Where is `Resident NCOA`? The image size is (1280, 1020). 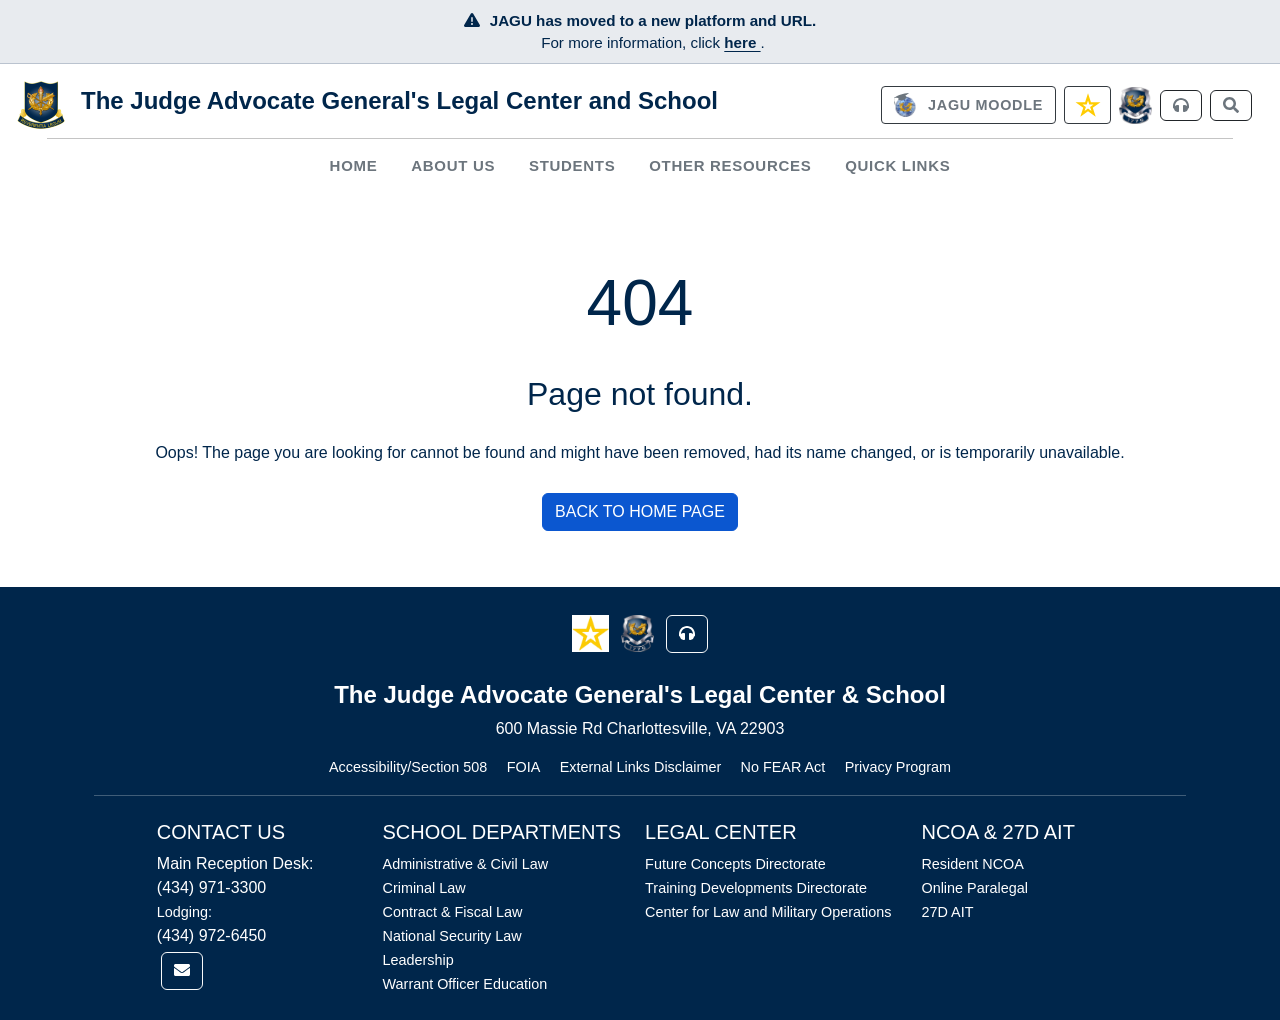
Resident NCOA is located at coordinates (972, 864).